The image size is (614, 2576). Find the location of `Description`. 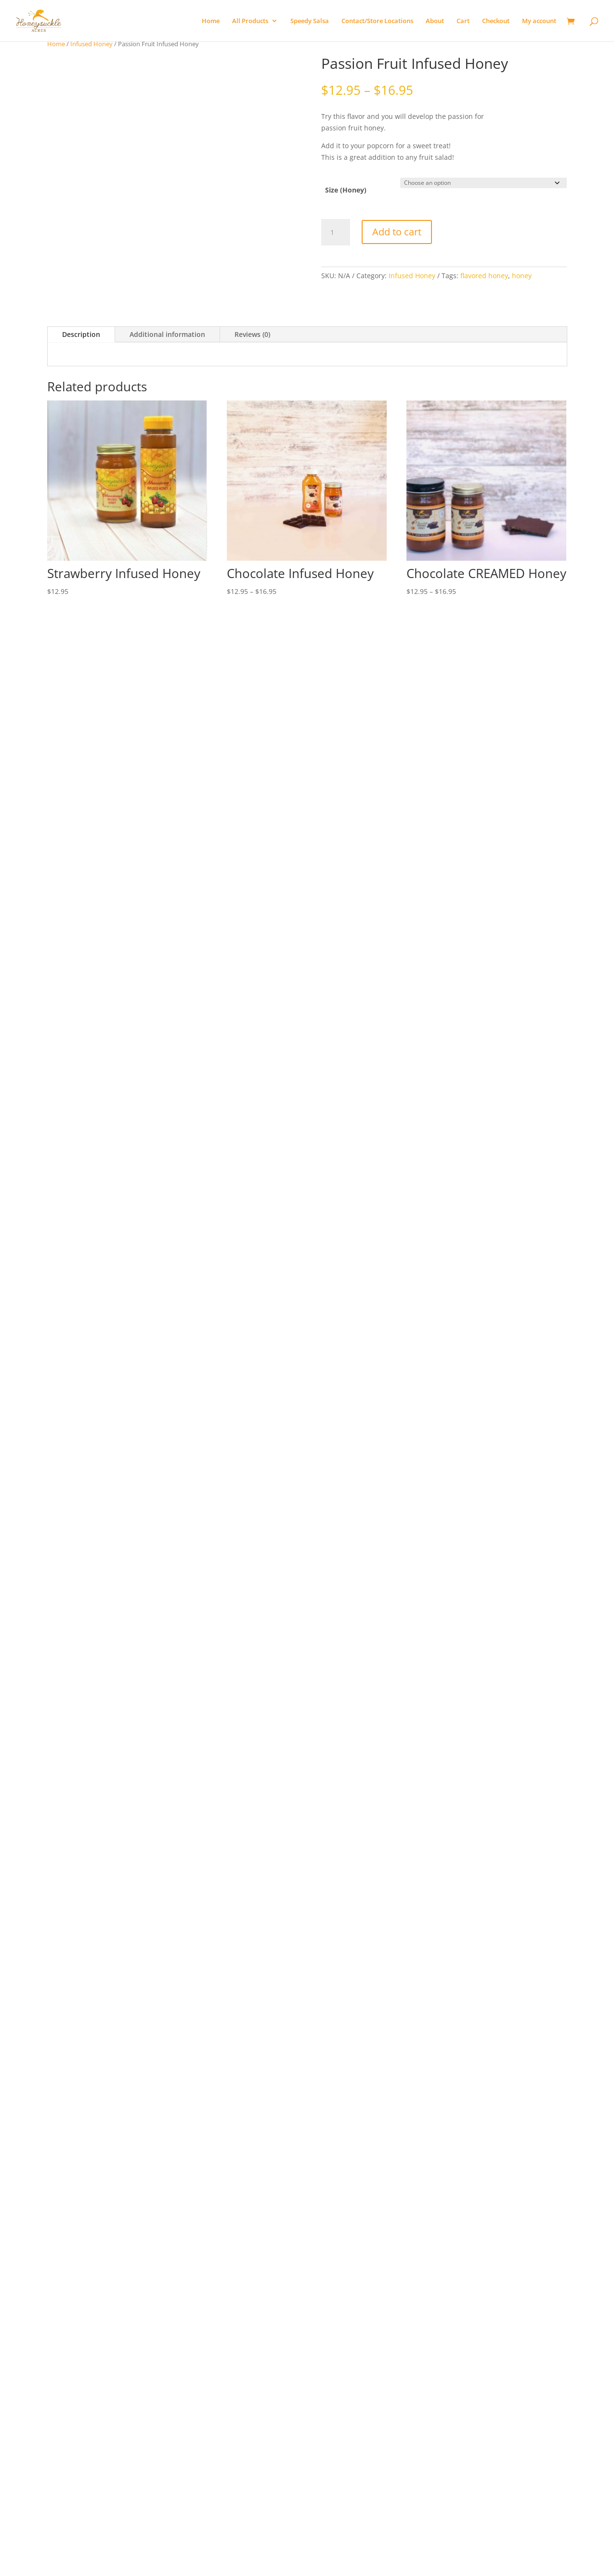

Description is located at coordinates (81, 314).